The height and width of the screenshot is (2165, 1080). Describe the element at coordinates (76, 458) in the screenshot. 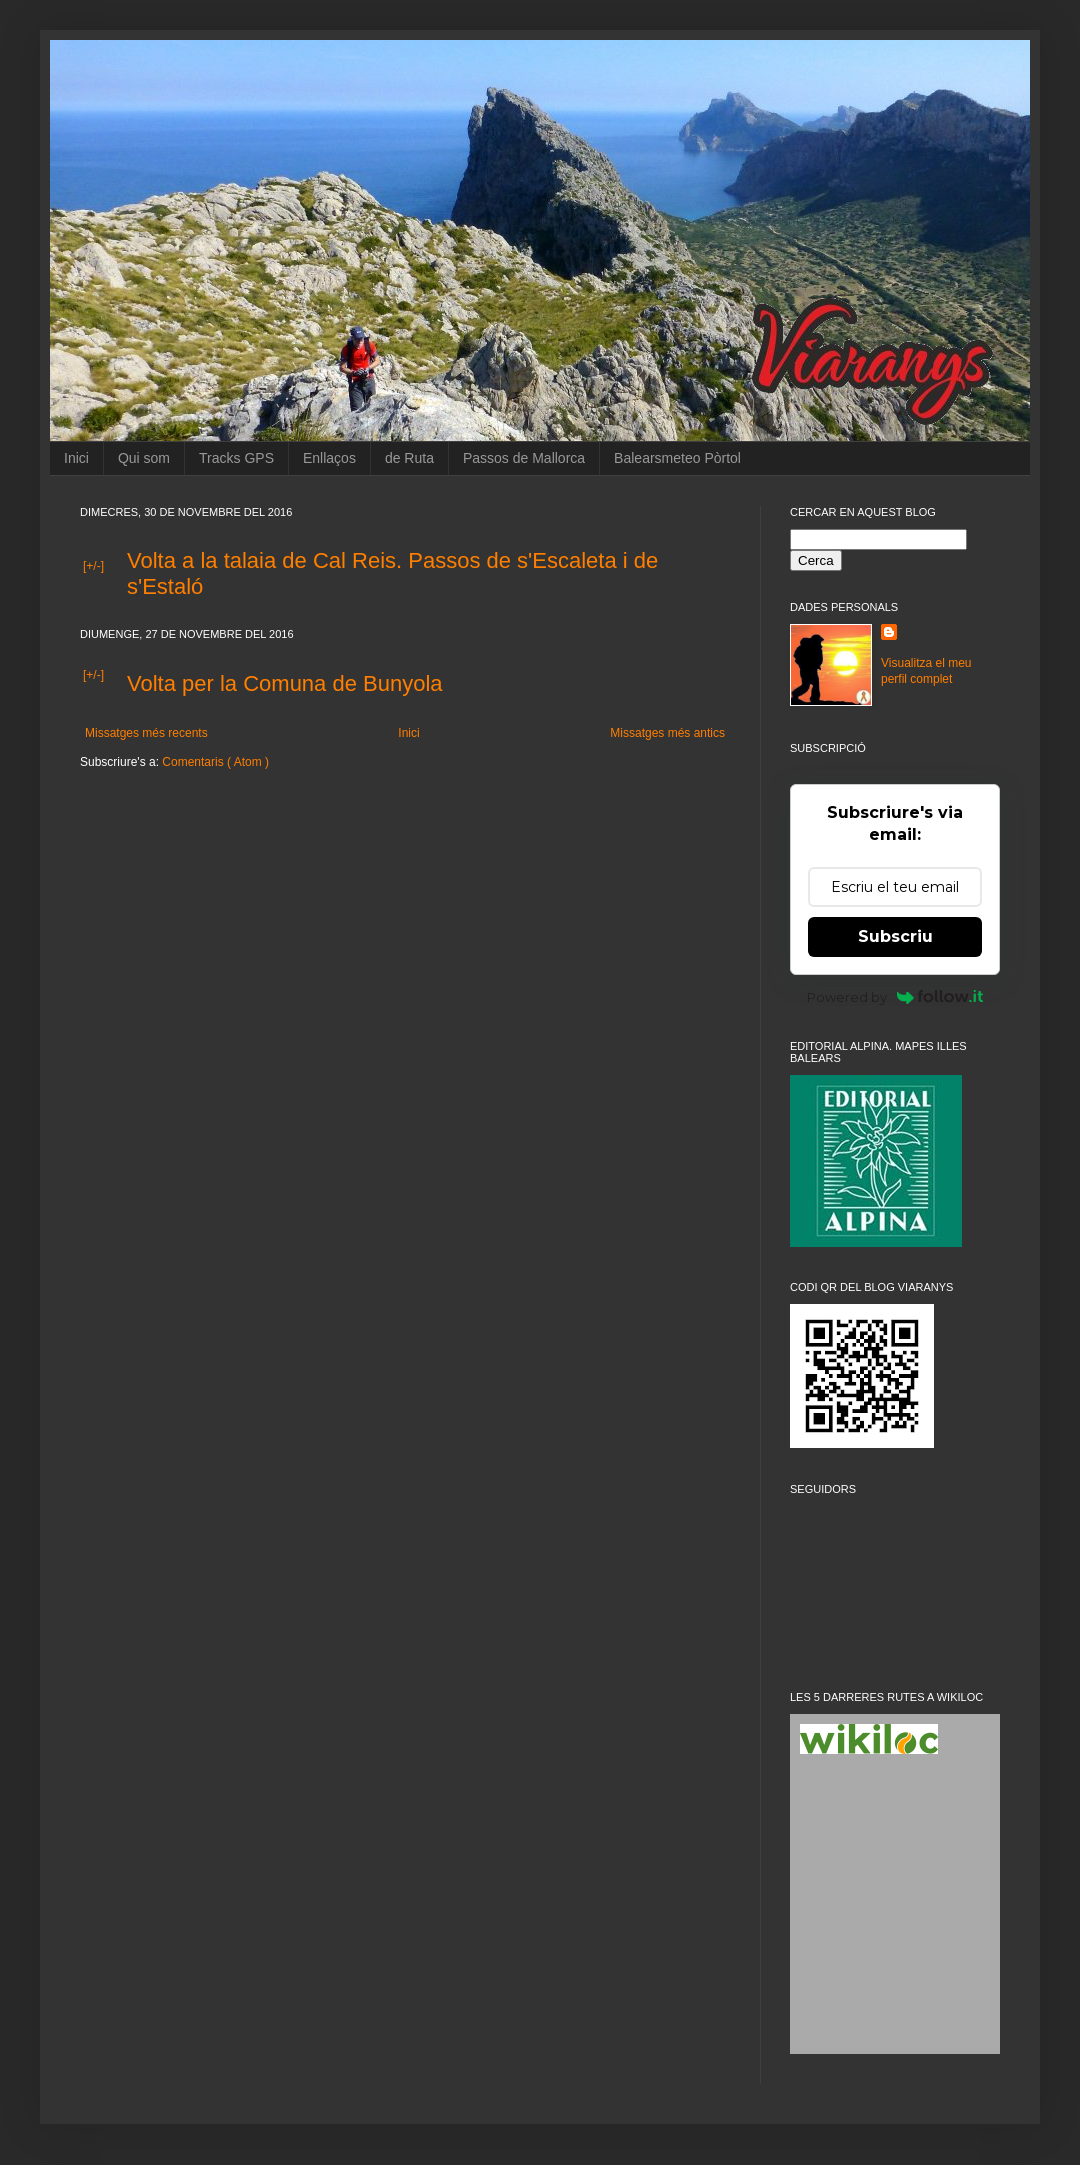

I see `Inici` at that location.